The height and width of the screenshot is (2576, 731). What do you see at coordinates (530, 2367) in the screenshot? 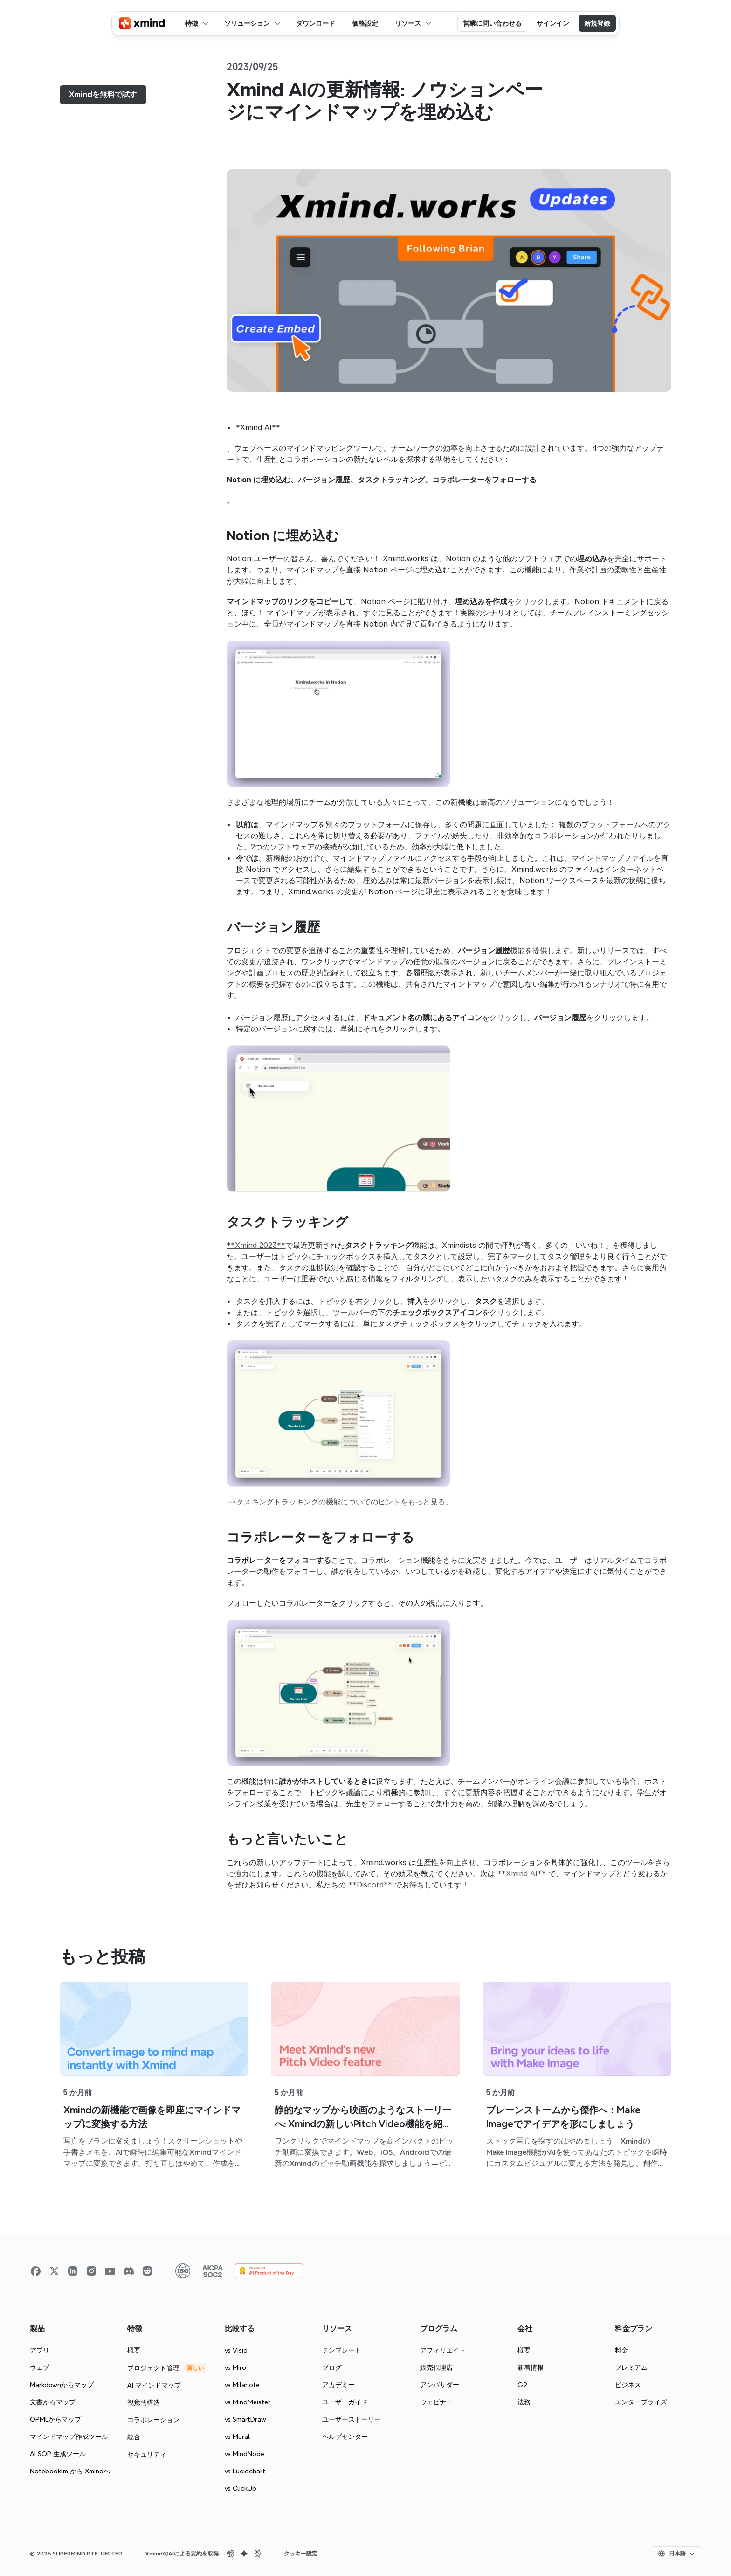
I see `新着情報` at bounding box center [530, 2367].